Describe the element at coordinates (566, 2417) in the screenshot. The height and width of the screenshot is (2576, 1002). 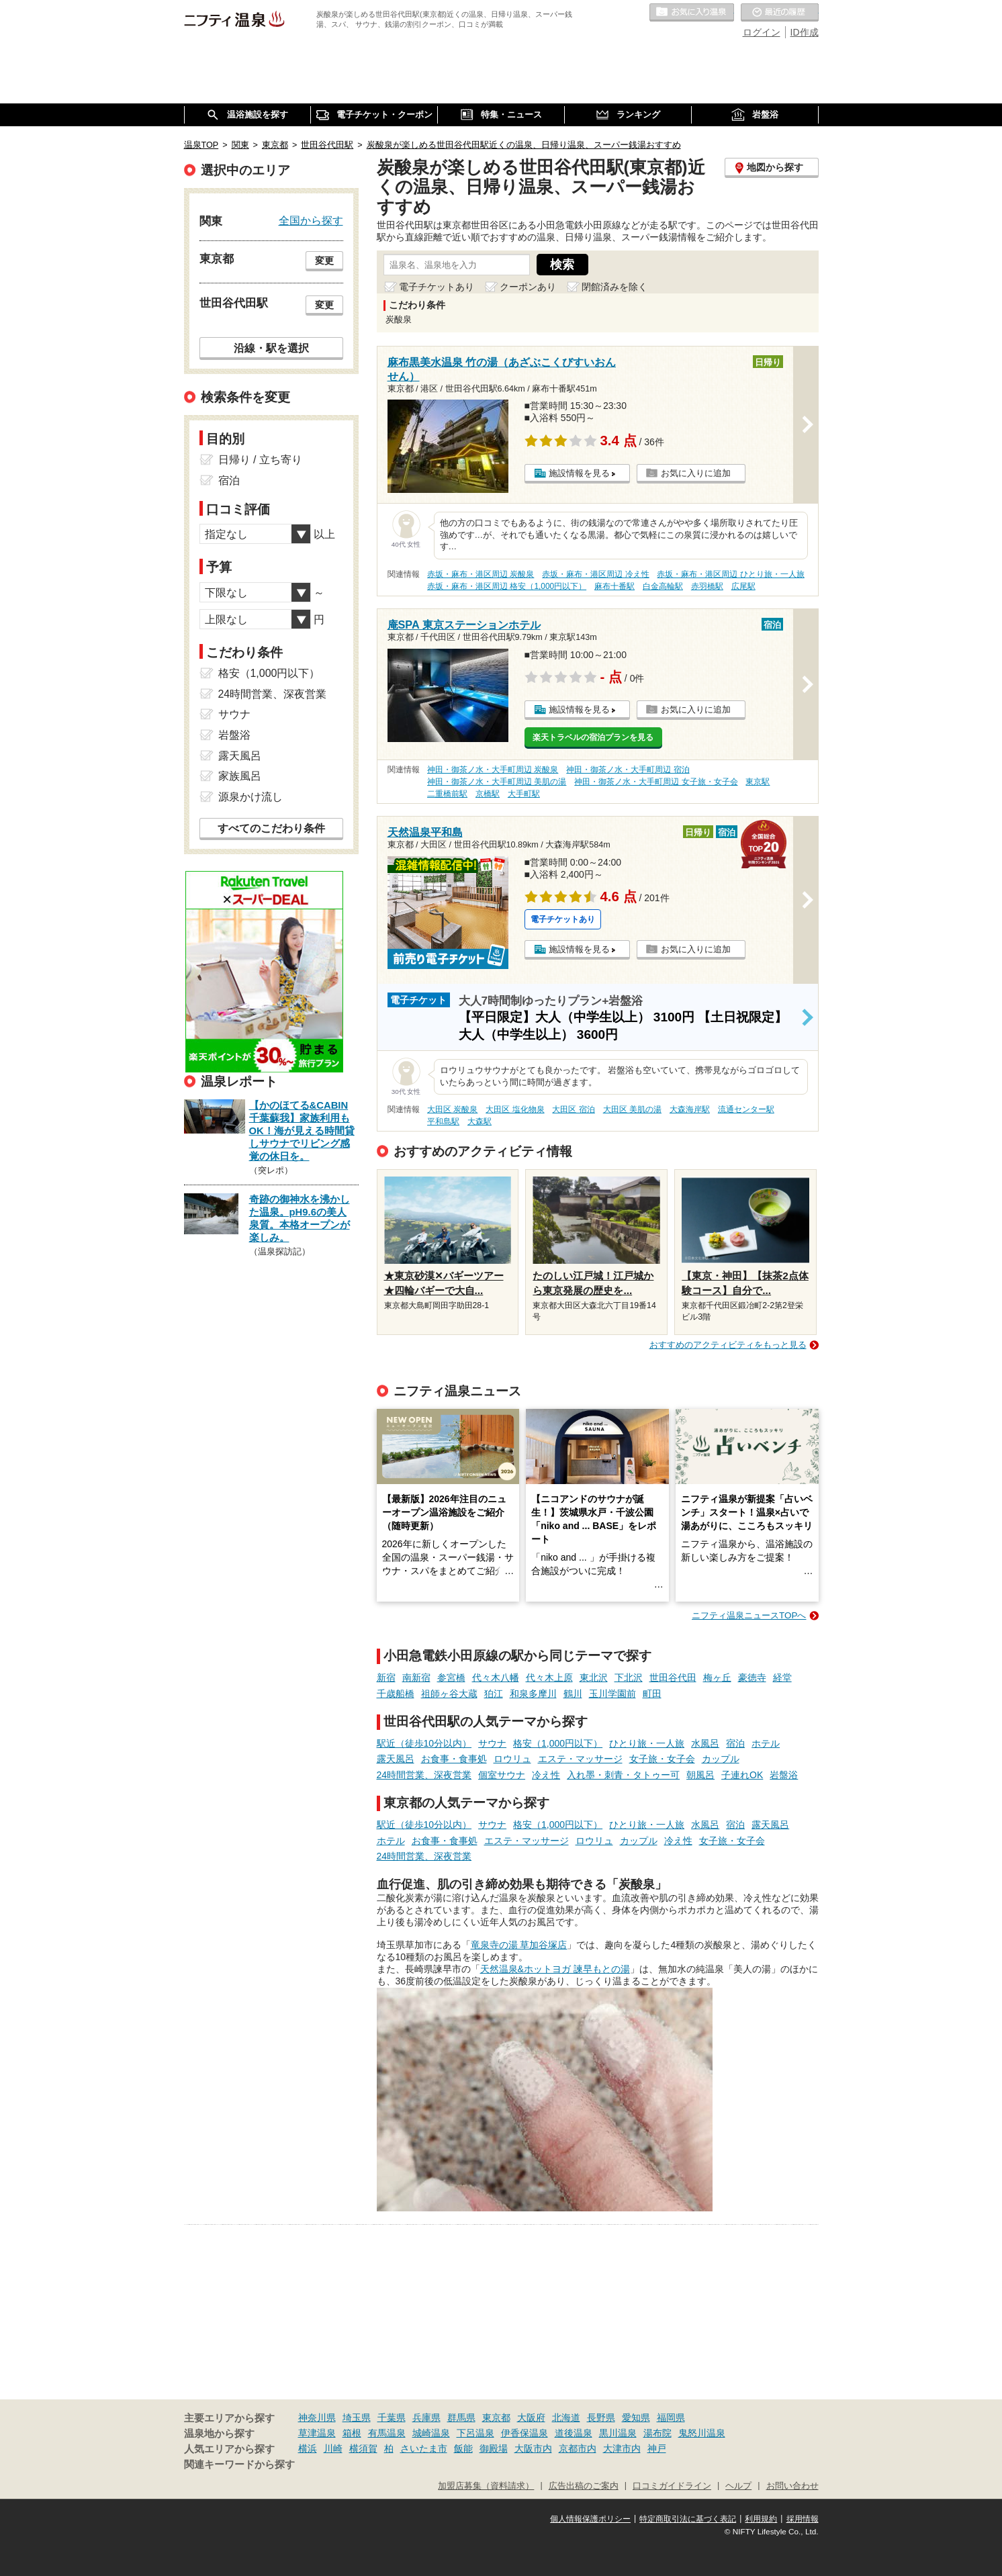
I see `北海道` at that location.